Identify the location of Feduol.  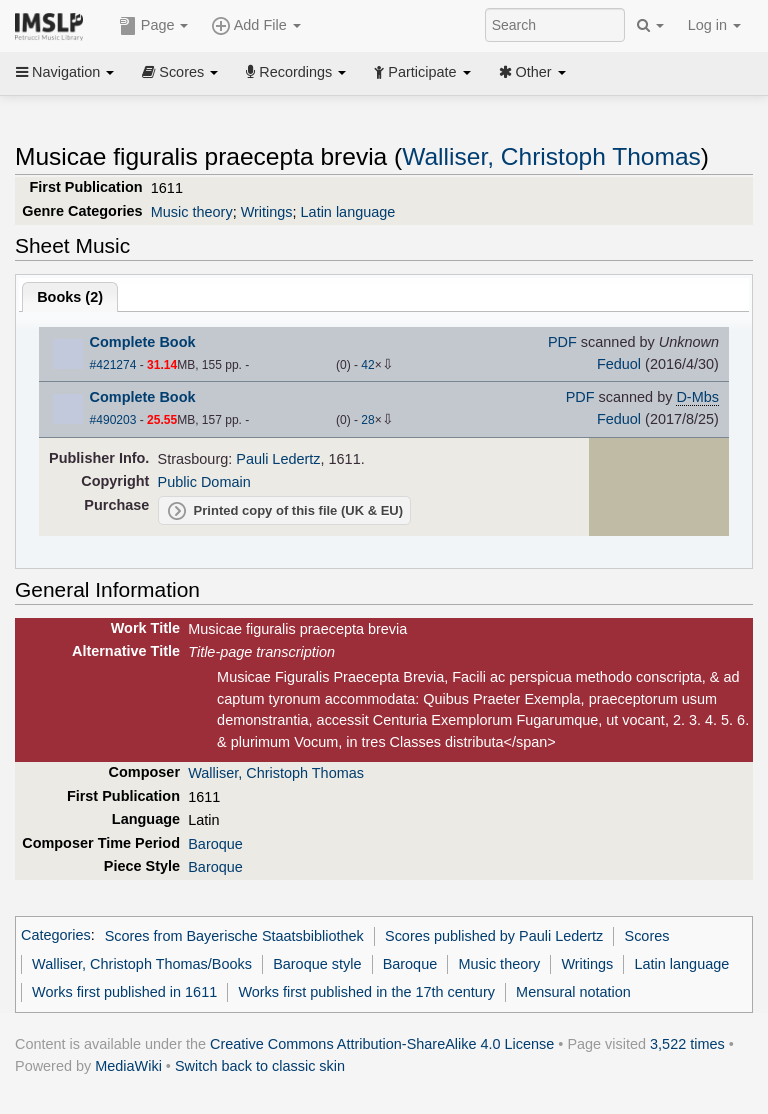
(619, 364).